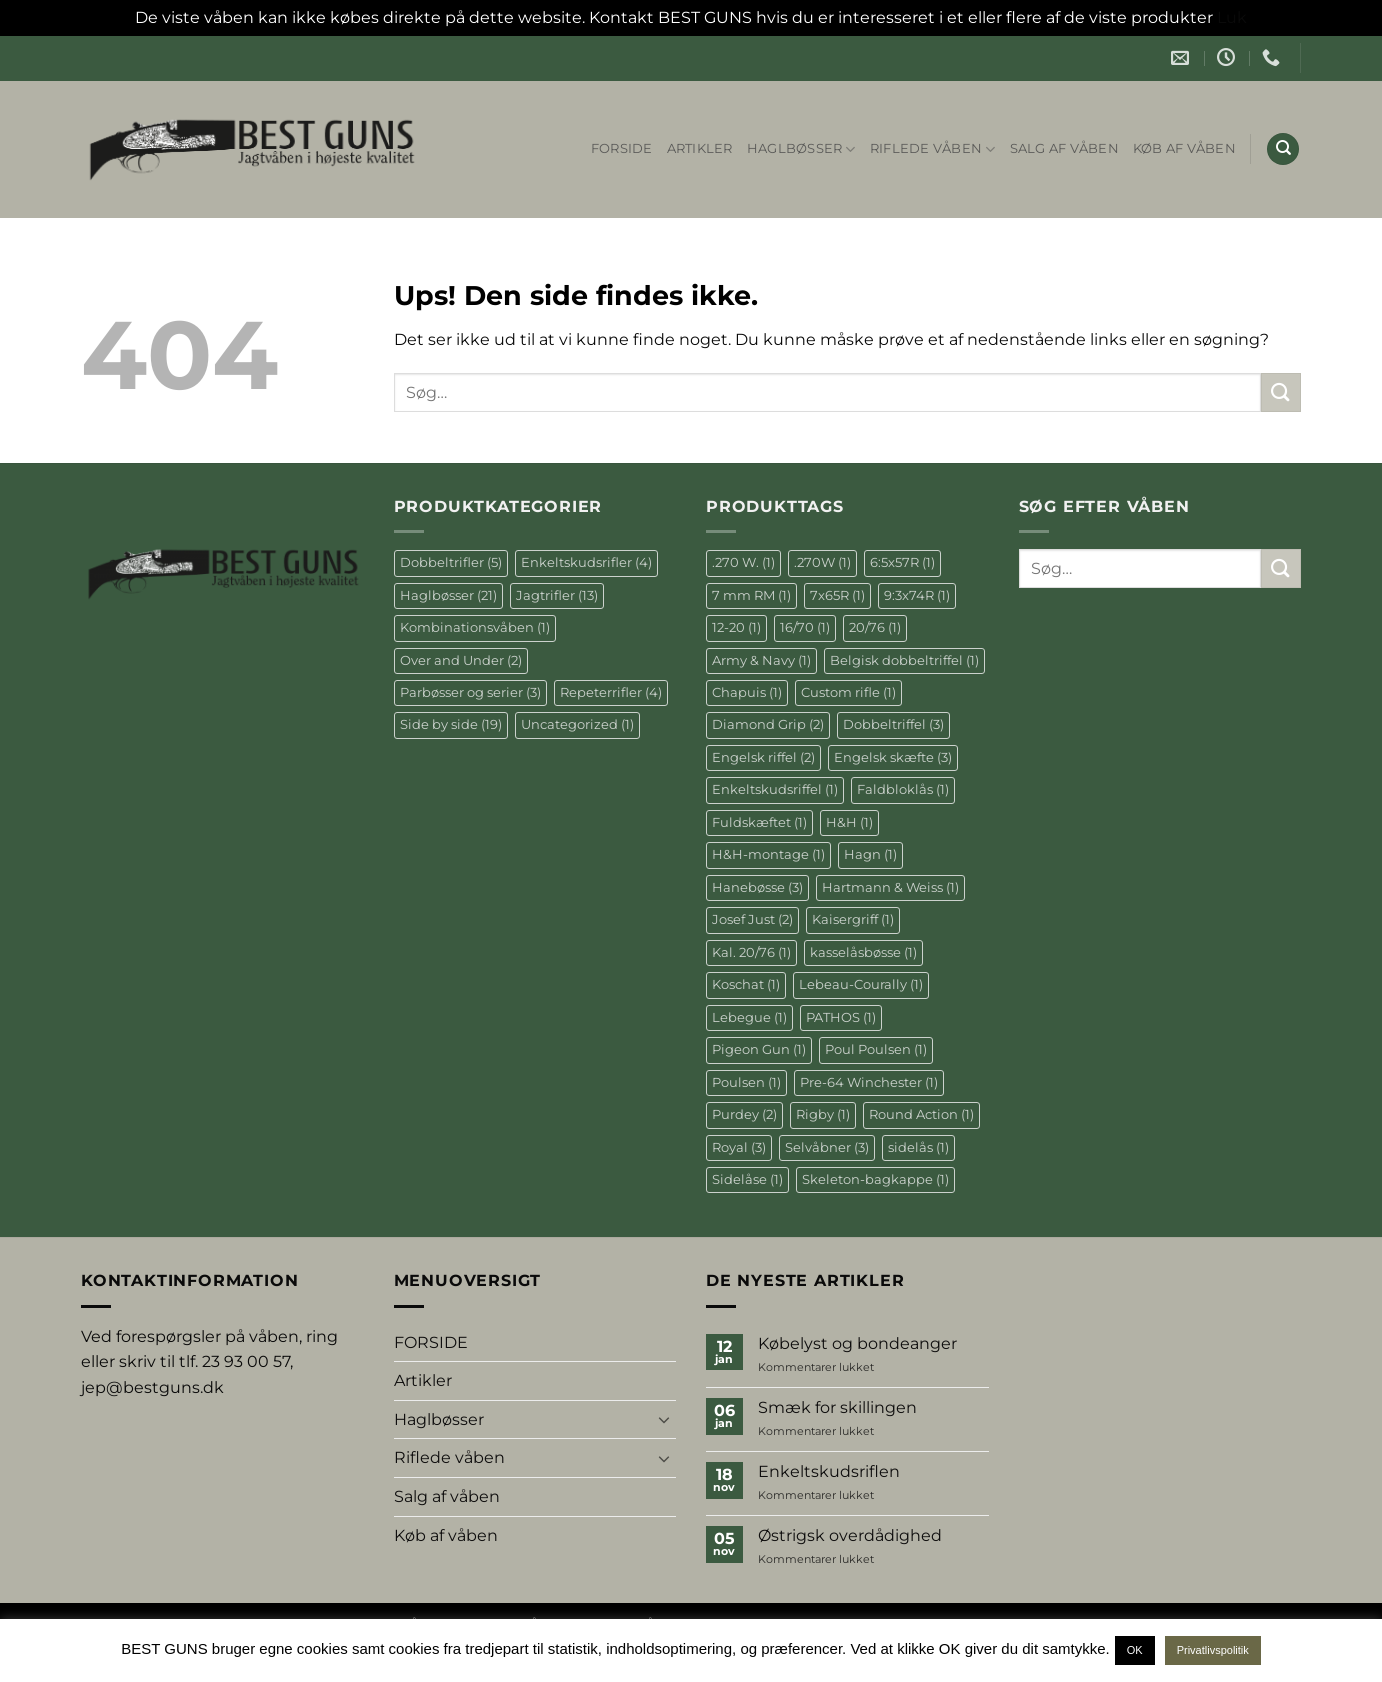  Describe the element at coordinates (1283, 149) in the screenshot. I see `[Søg]` at that location.